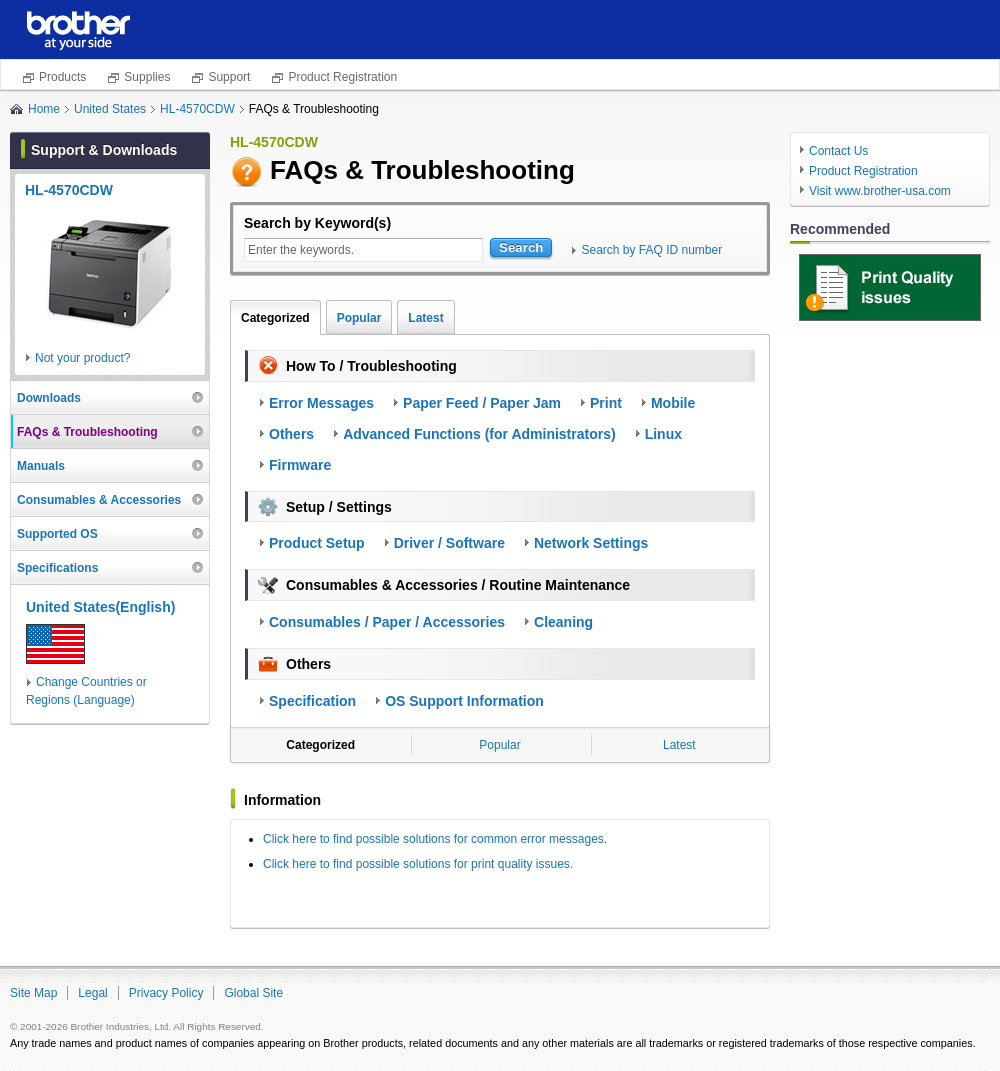 This screenshot has height=1071, width=1000. What do you see at coordinates (57, 534) in the screenshot?
I see `Supported OS` at bounding box center [57, 534].